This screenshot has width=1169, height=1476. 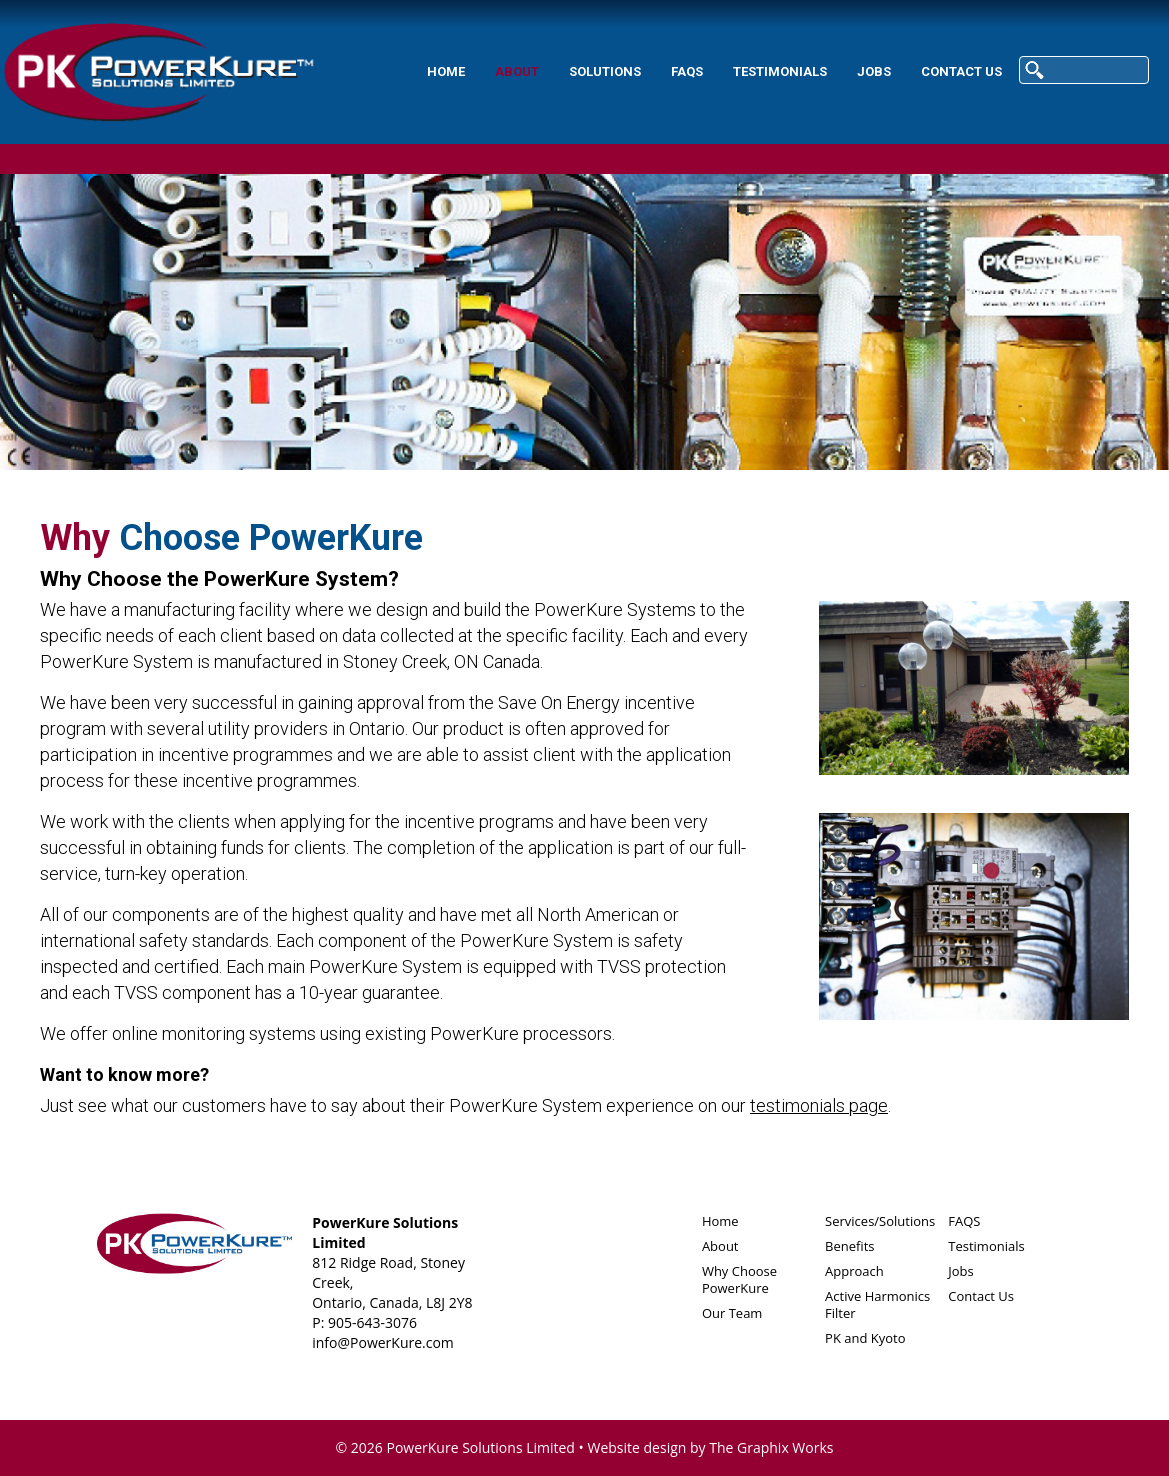 What do you see at coordinates (446, 71) in the screenshot?
I see `Home` at bounding box center [446, 71].